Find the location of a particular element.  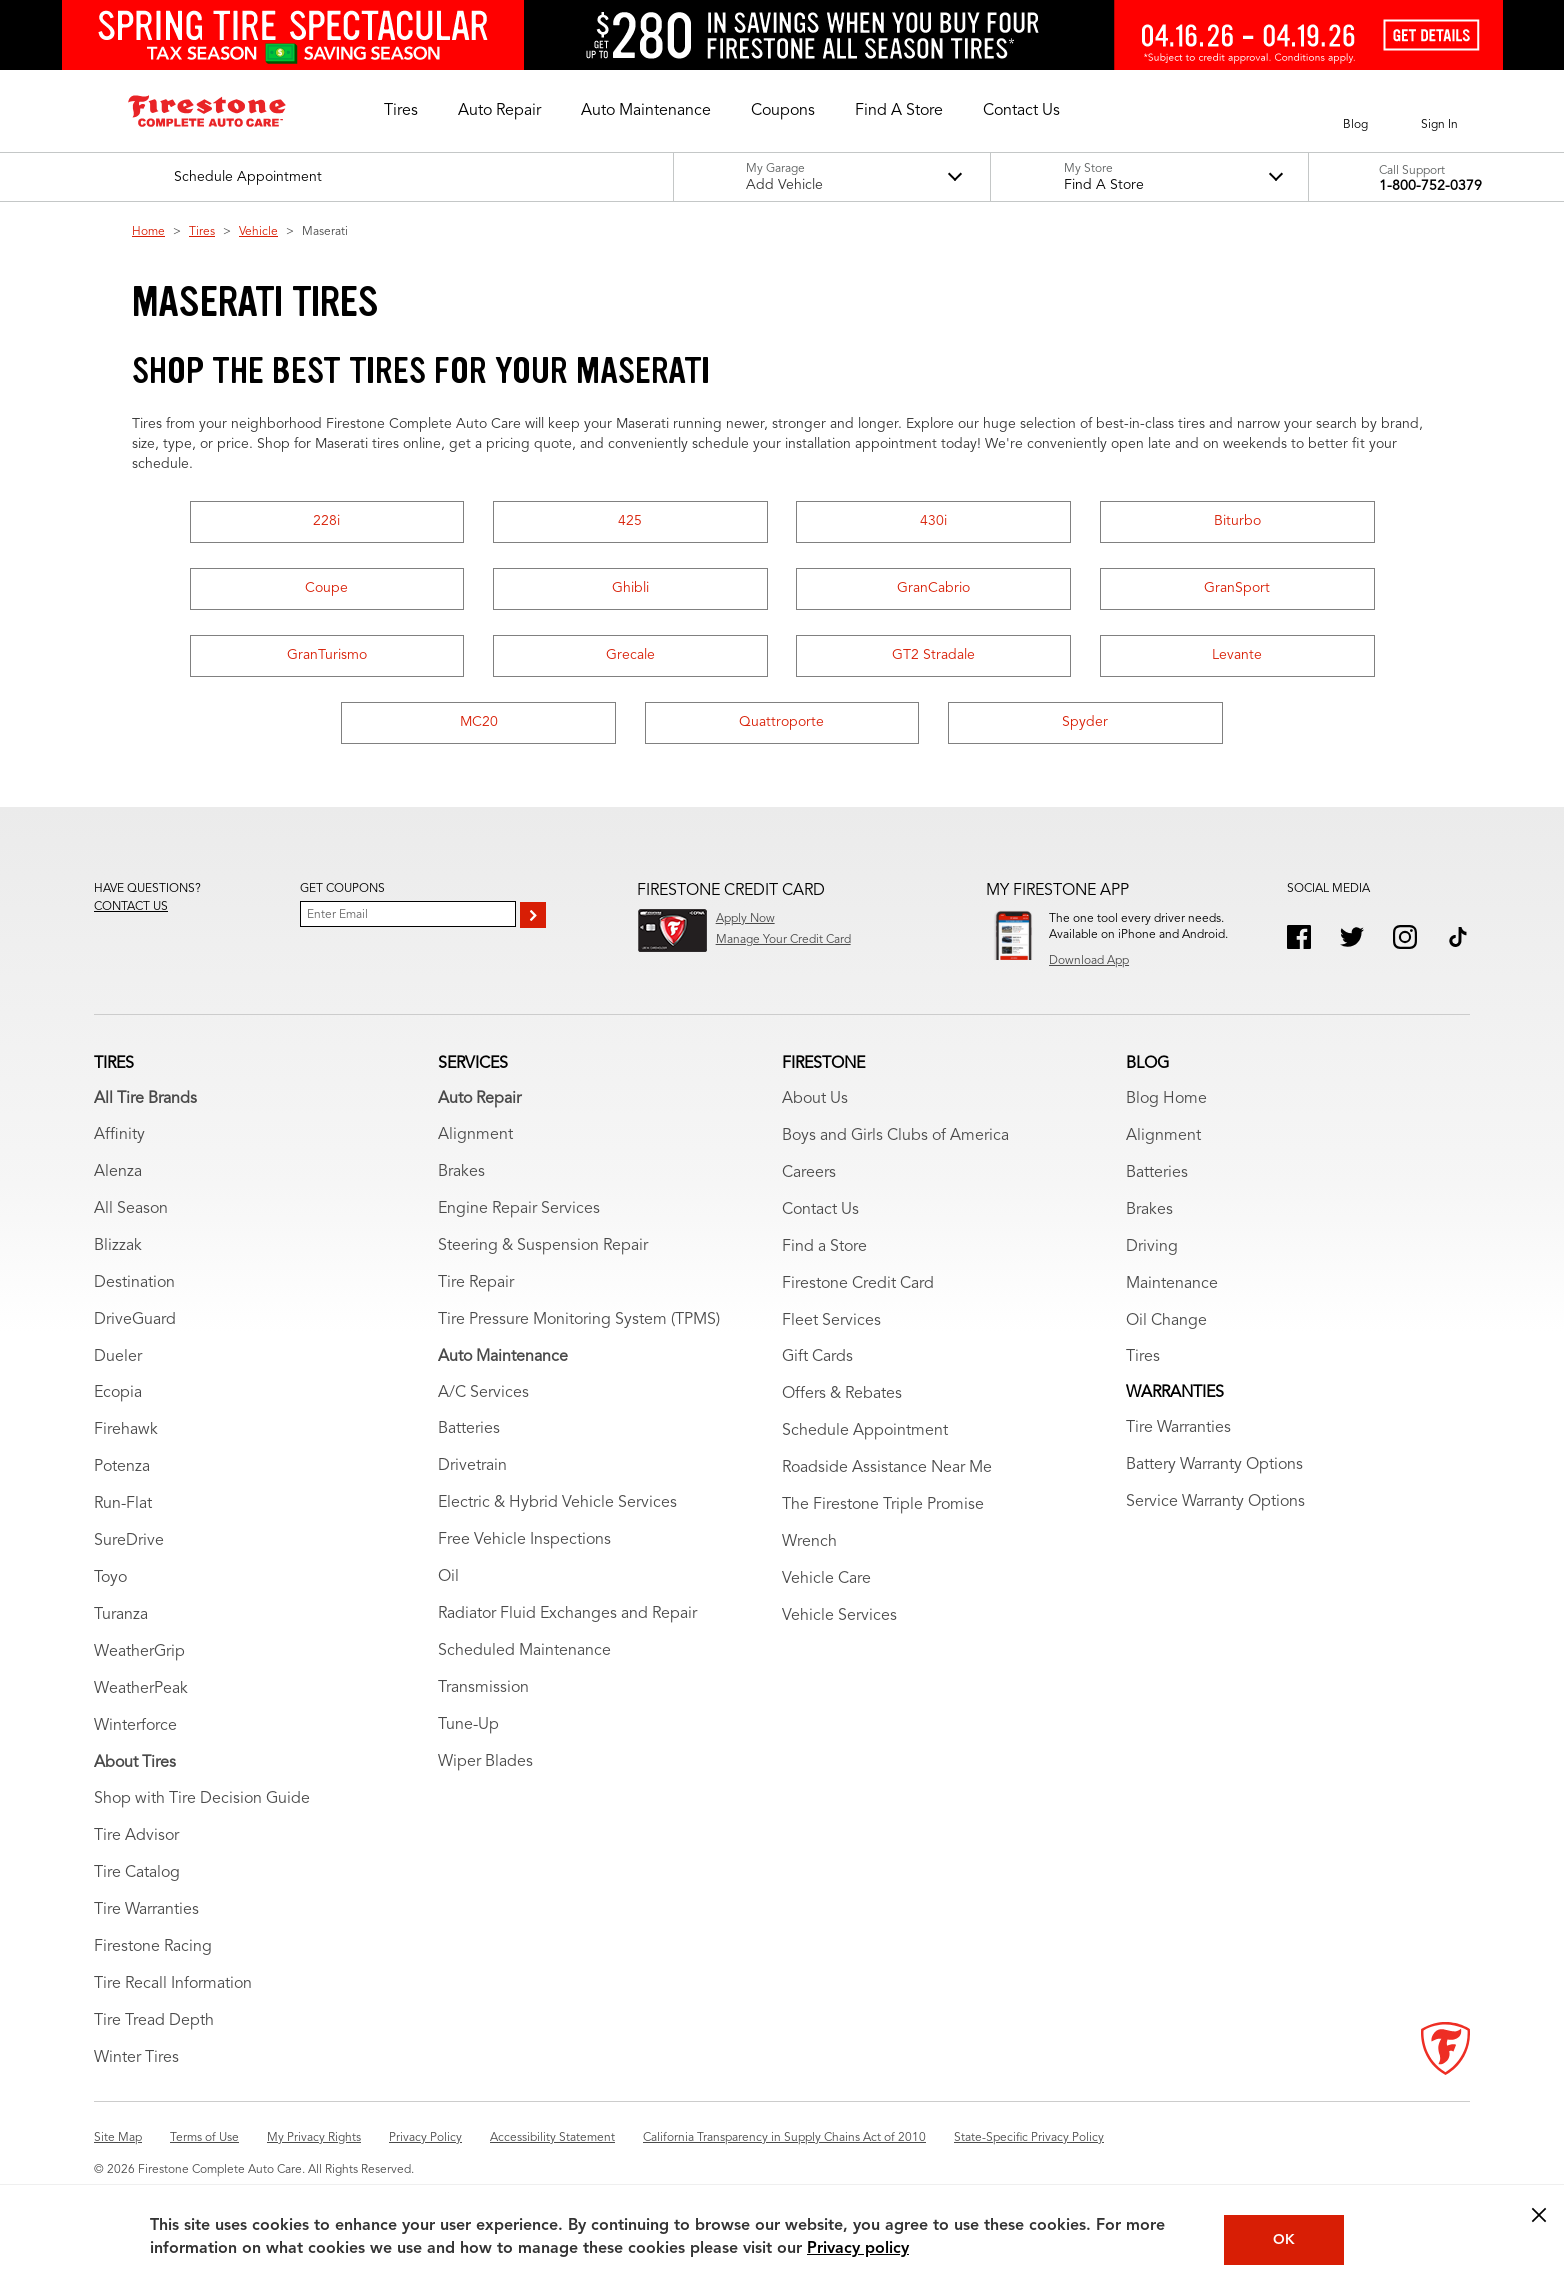

Vehicle Care is located at coordinates (826, 1579).